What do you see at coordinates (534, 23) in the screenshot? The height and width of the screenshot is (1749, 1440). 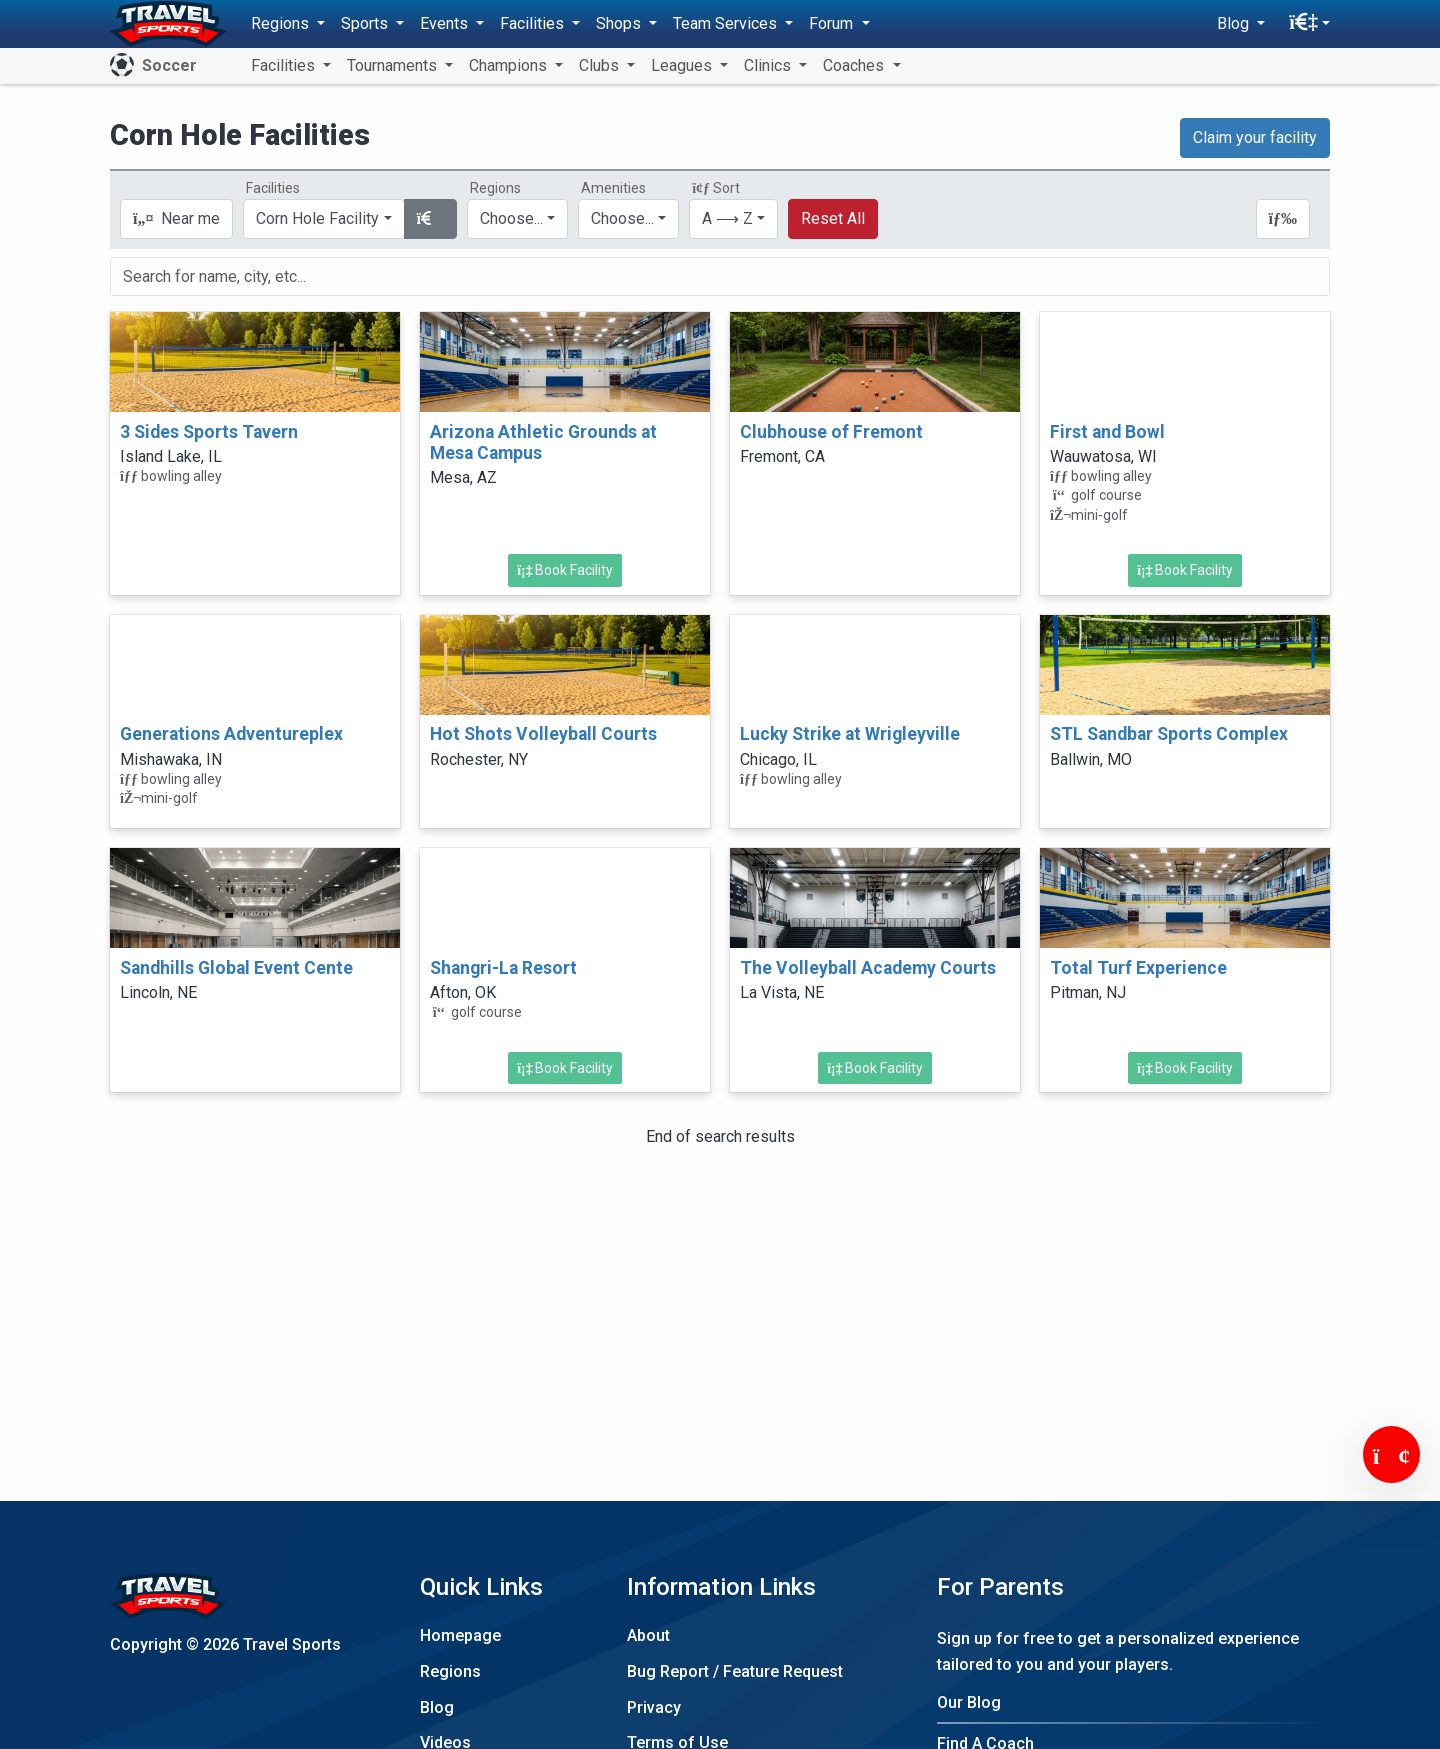 I see `Facilities [button]` at bounding box center [534, 23].